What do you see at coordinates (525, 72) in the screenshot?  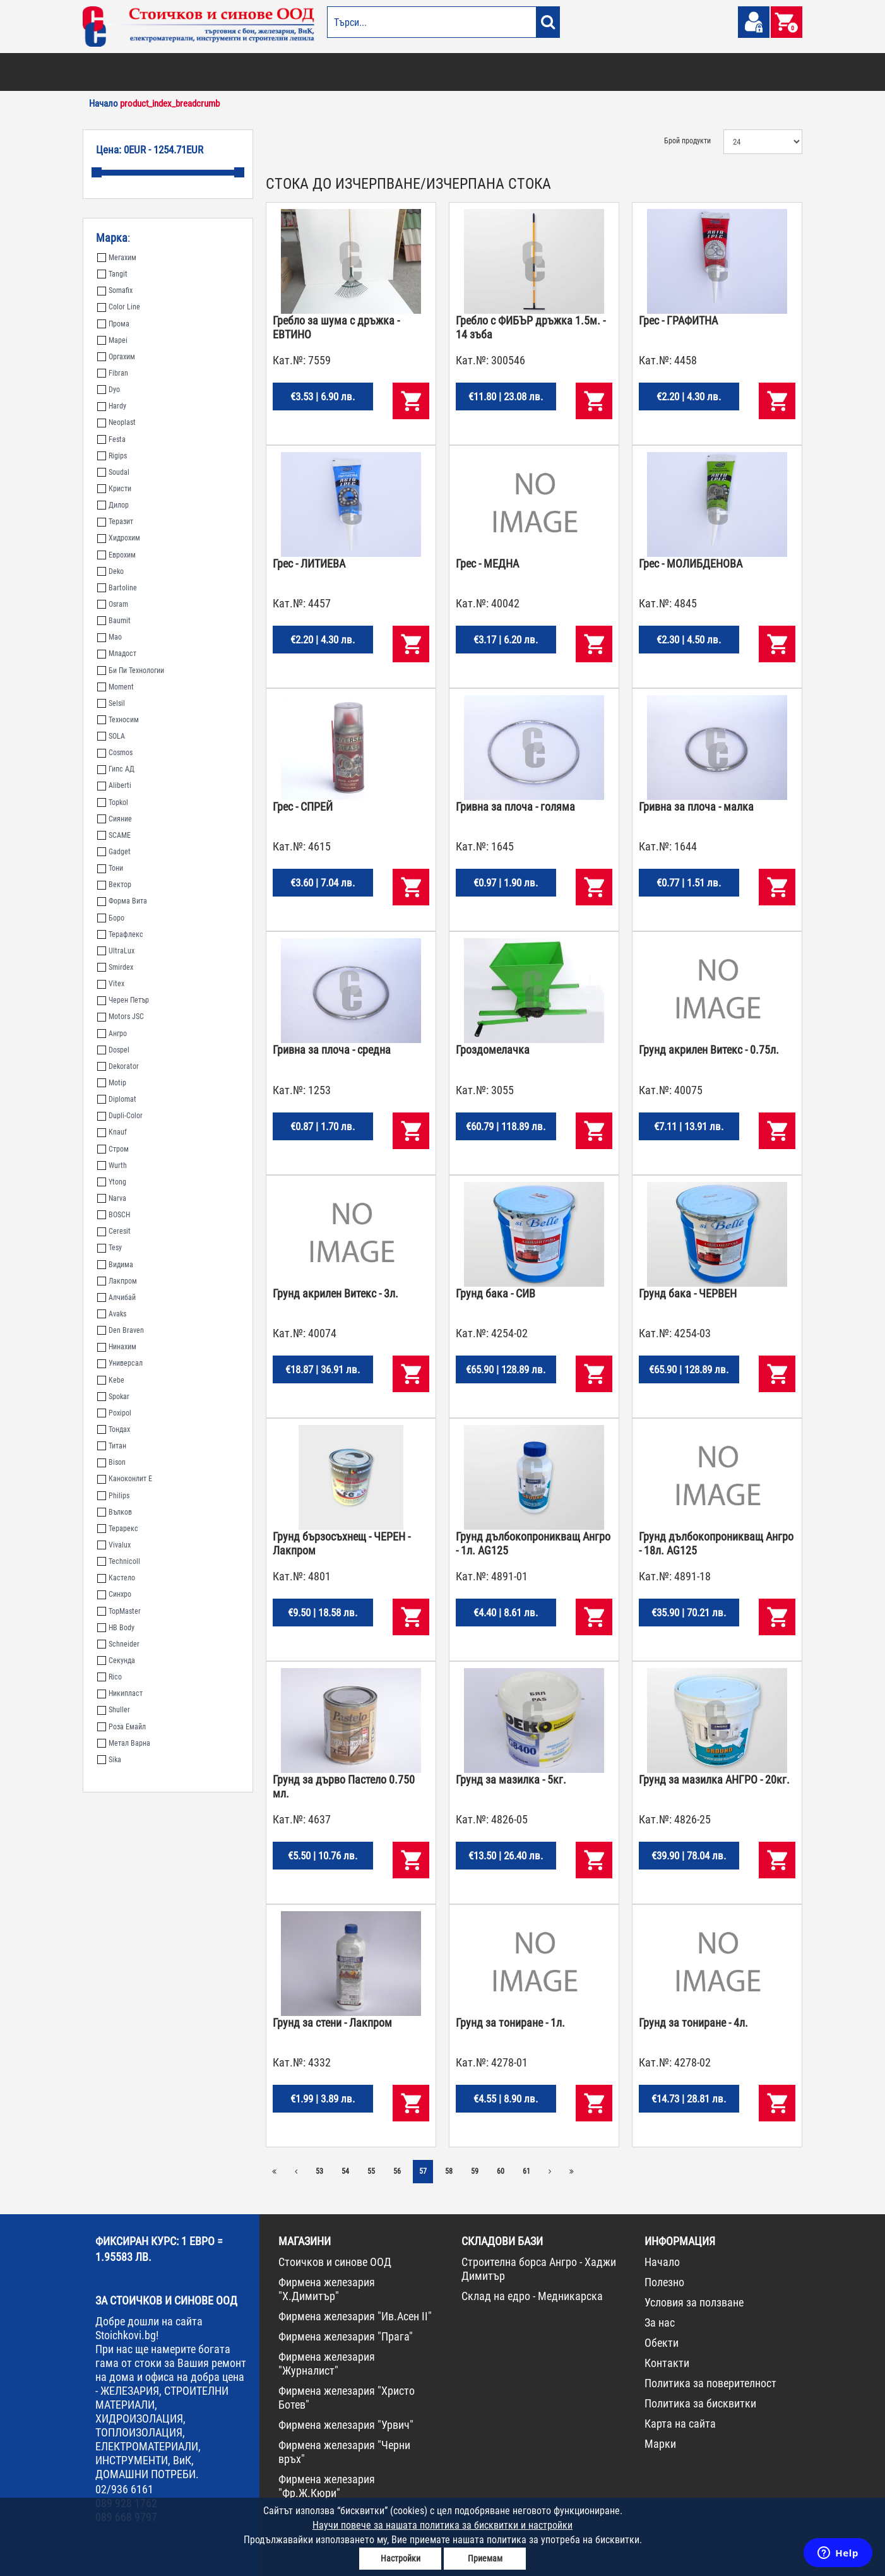 I see `ЖЕЛЕЗАРИЯ` at bounding box center [525, 72].